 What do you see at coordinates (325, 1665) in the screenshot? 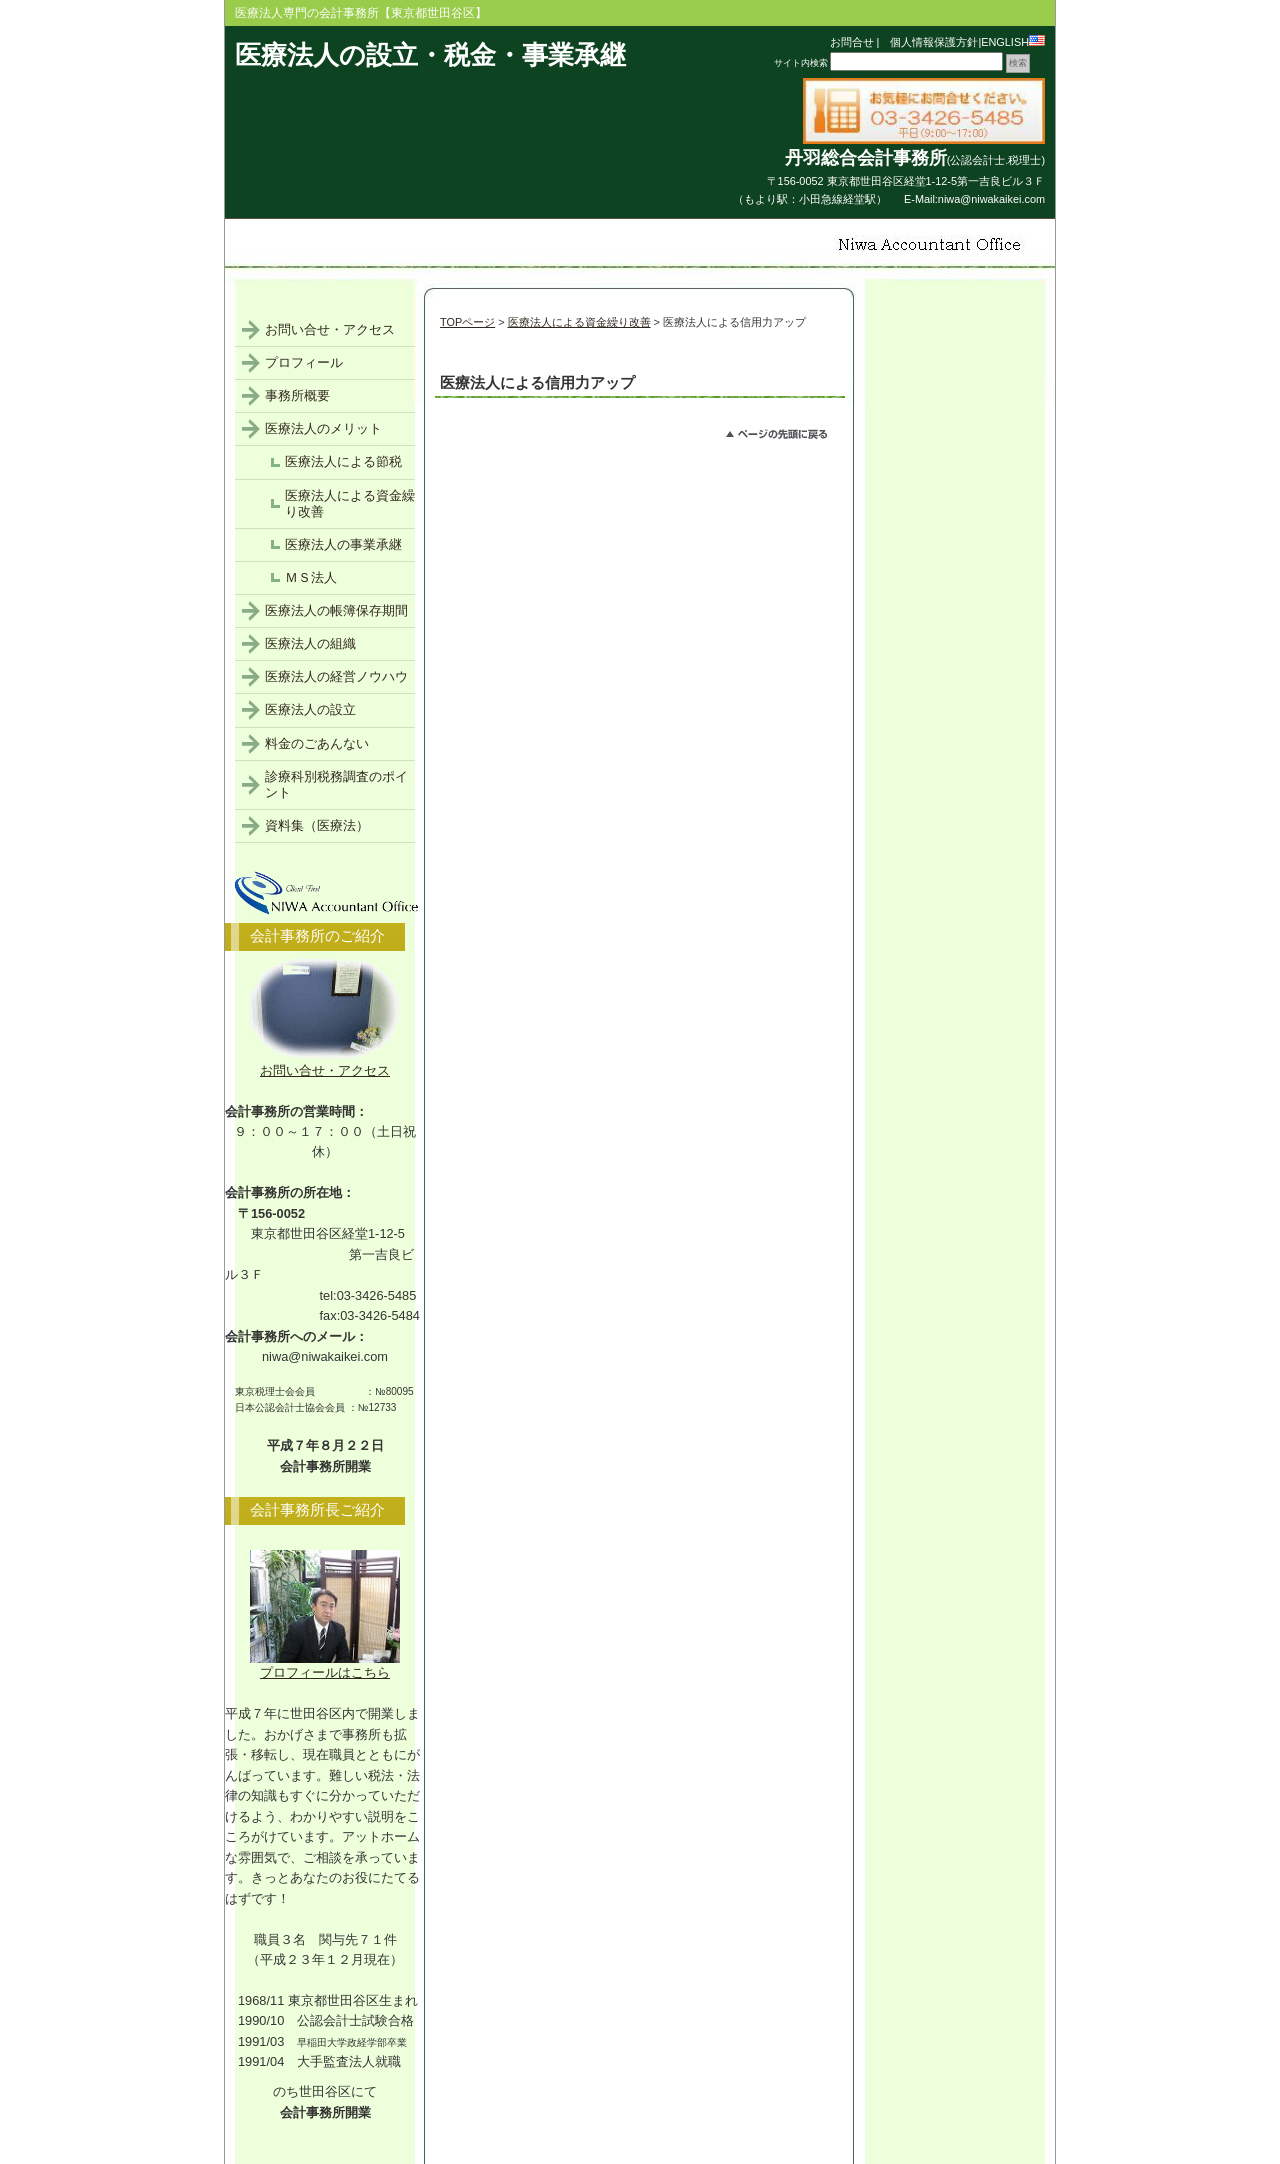
I see `プロフィールはこちら` at bounding box center [325, 1665].